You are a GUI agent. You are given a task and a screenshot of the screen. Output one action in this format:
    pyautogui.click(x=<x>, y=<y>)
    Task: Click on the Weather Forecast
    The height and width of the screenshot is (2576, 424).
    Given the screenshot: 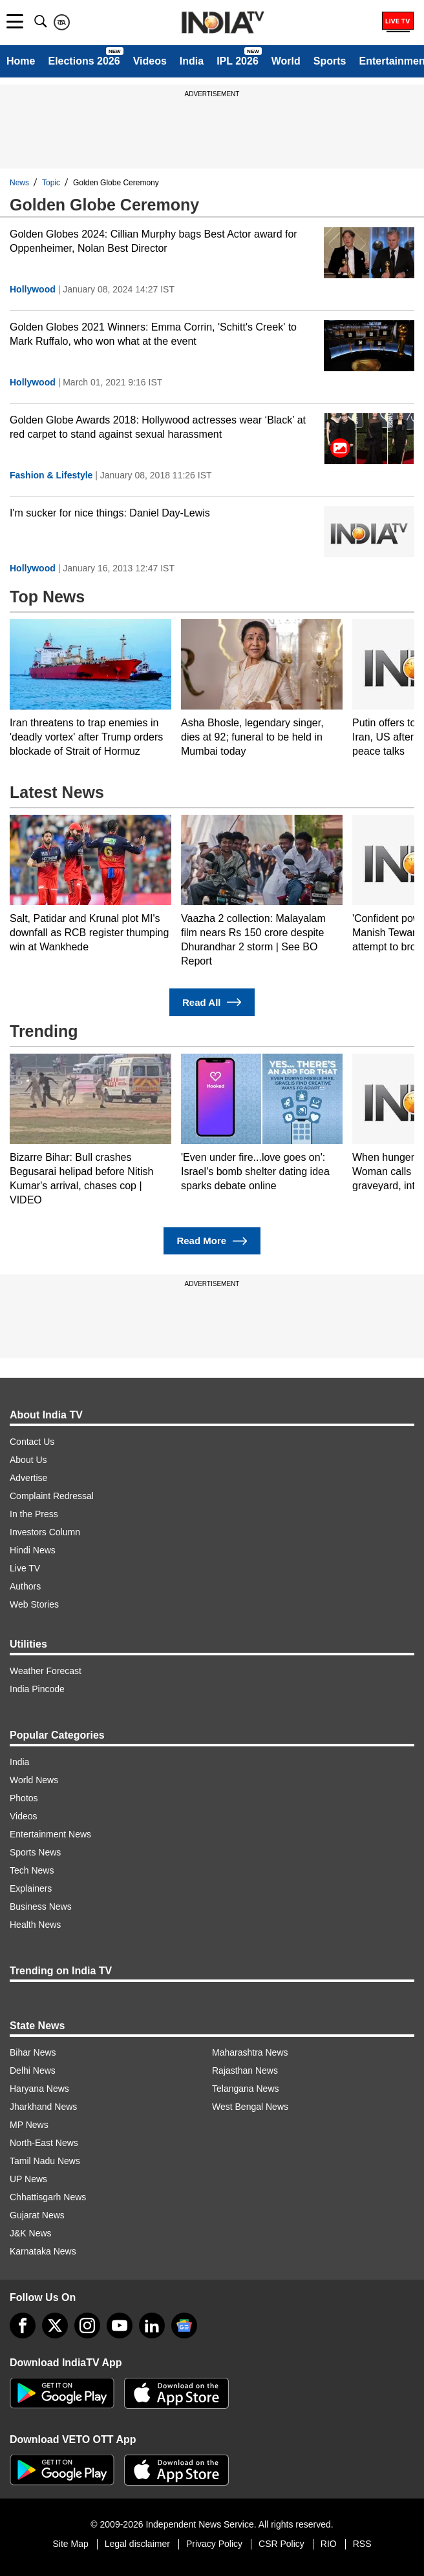 What is the action you would take?
    pyautogui.click(x=45, y=1671)
    